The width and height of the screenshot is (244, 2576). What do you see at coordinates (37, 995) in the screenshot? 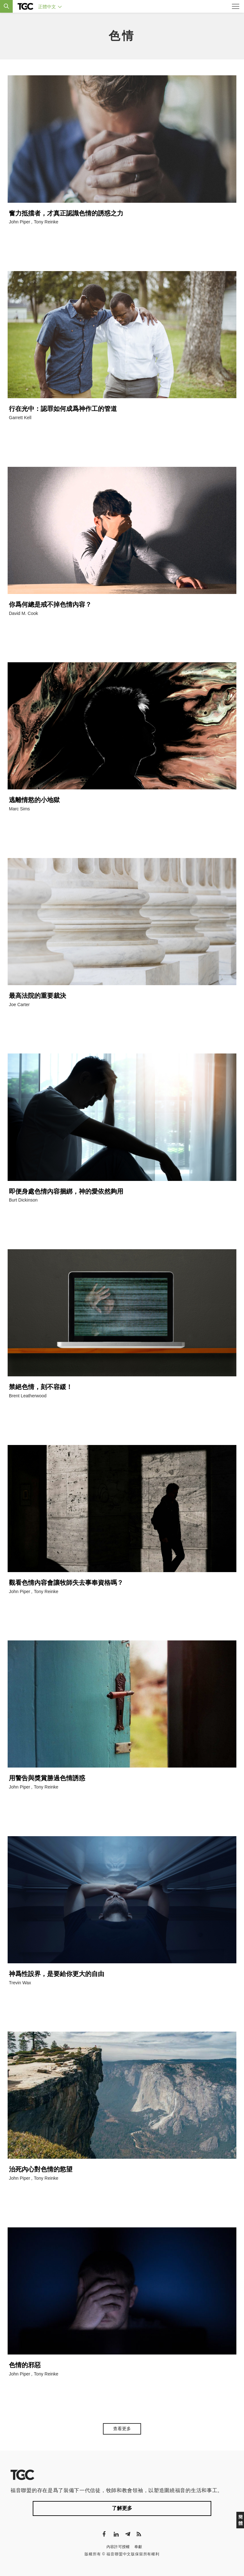
I see `最高法院的重要裁決` at bounding box center [37, 995].